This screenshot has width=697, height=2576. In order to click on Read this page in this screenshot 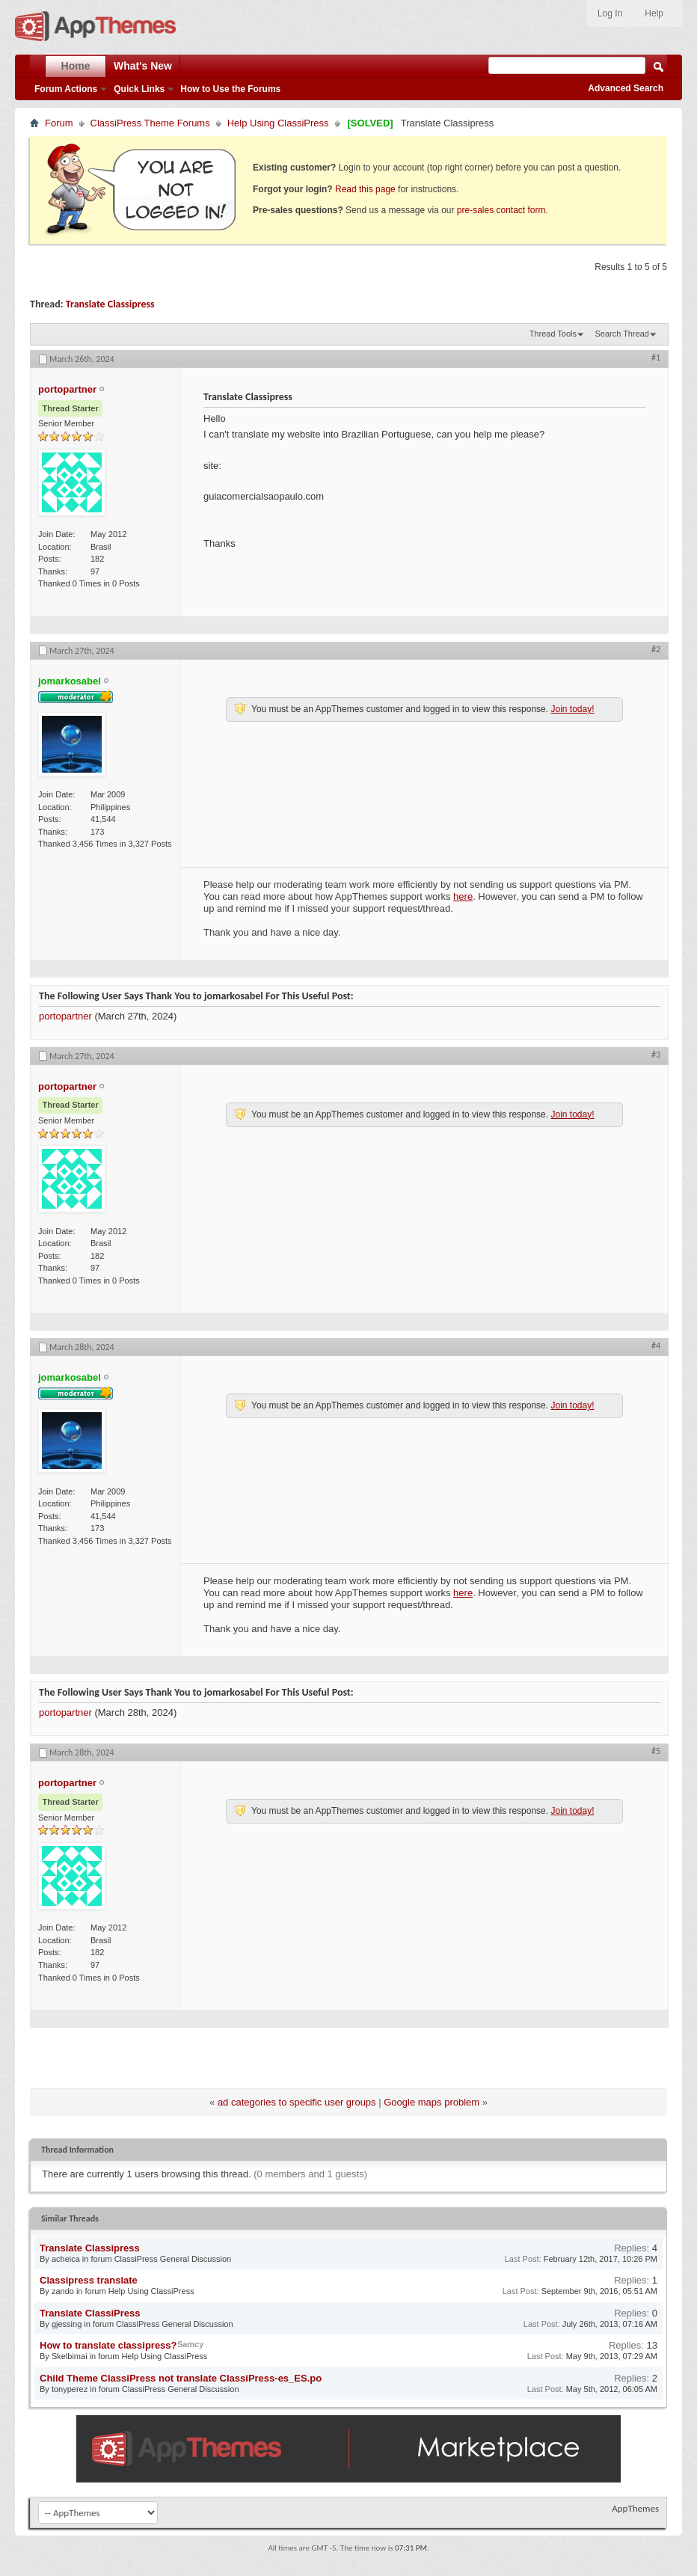, I will do `click(365, 189)`.